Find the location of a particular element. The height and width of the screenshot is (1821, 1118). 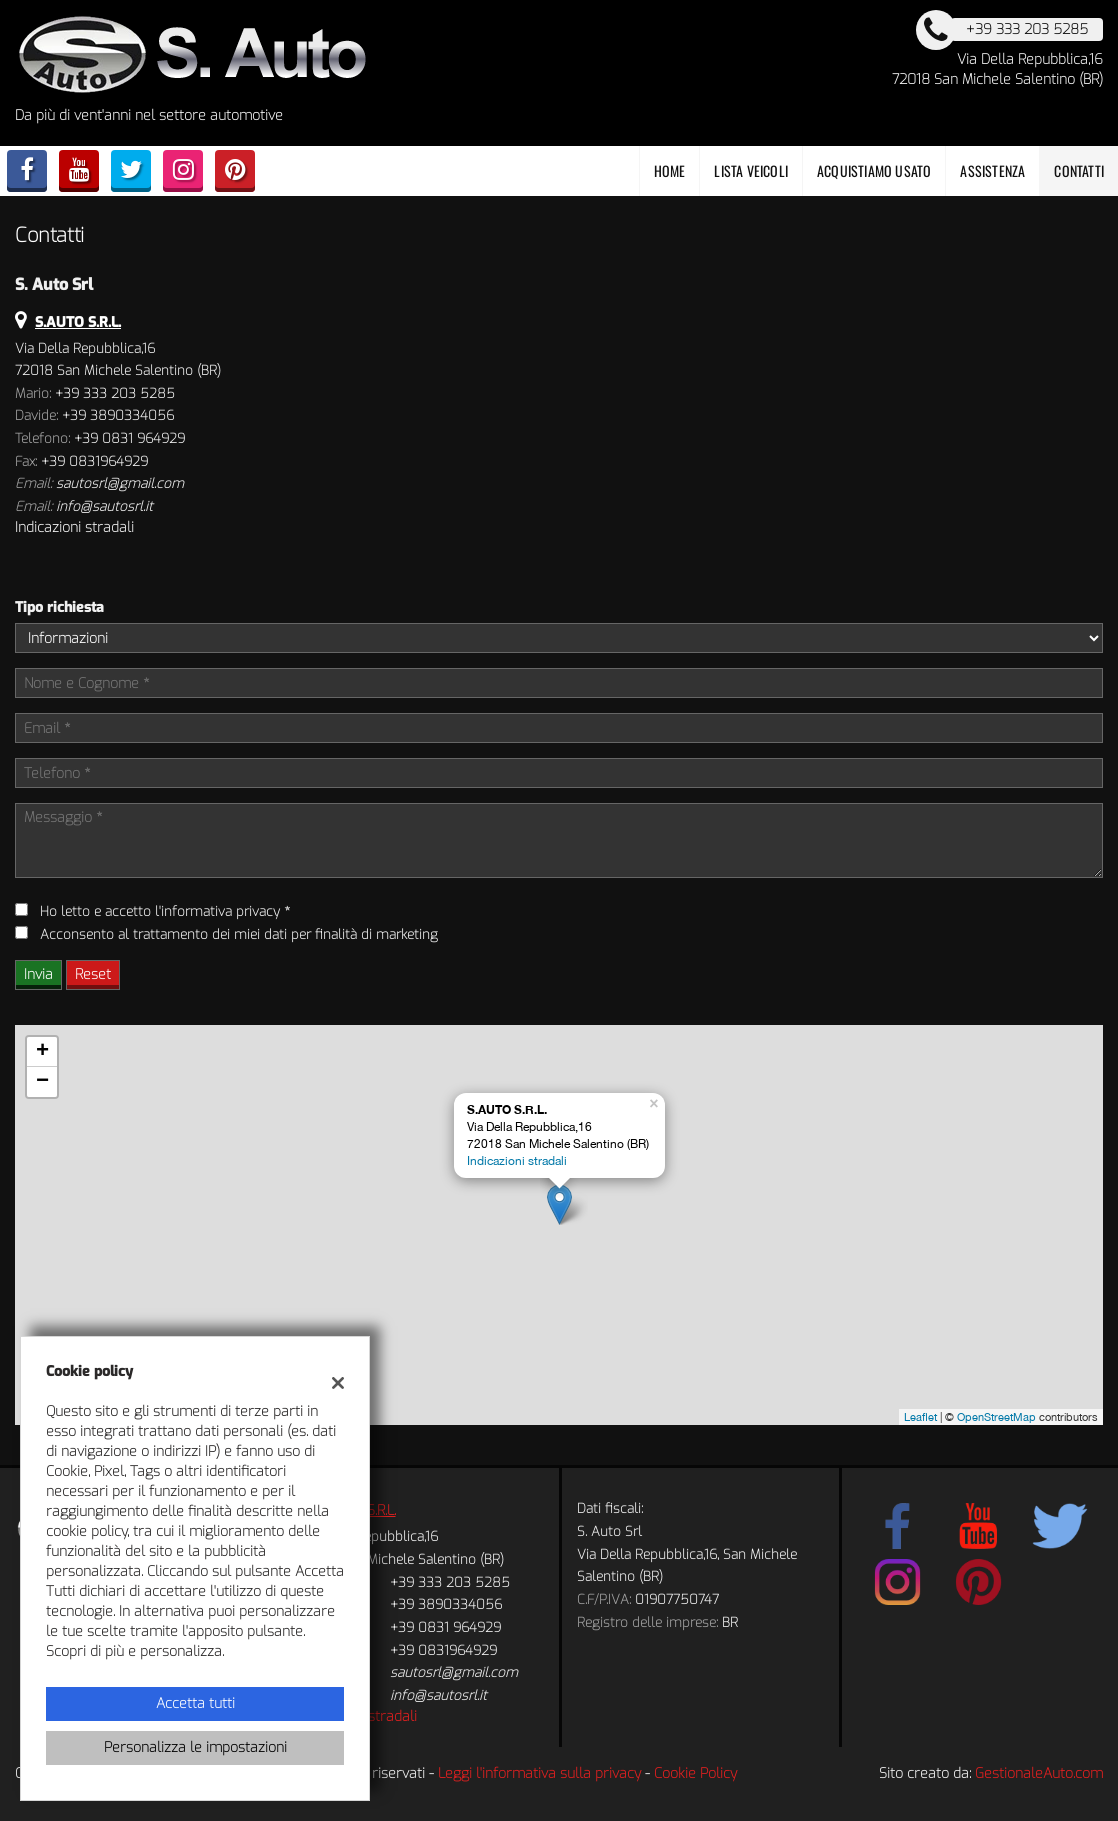

+39 333 203 5285 is located at coordinates (115, 393).